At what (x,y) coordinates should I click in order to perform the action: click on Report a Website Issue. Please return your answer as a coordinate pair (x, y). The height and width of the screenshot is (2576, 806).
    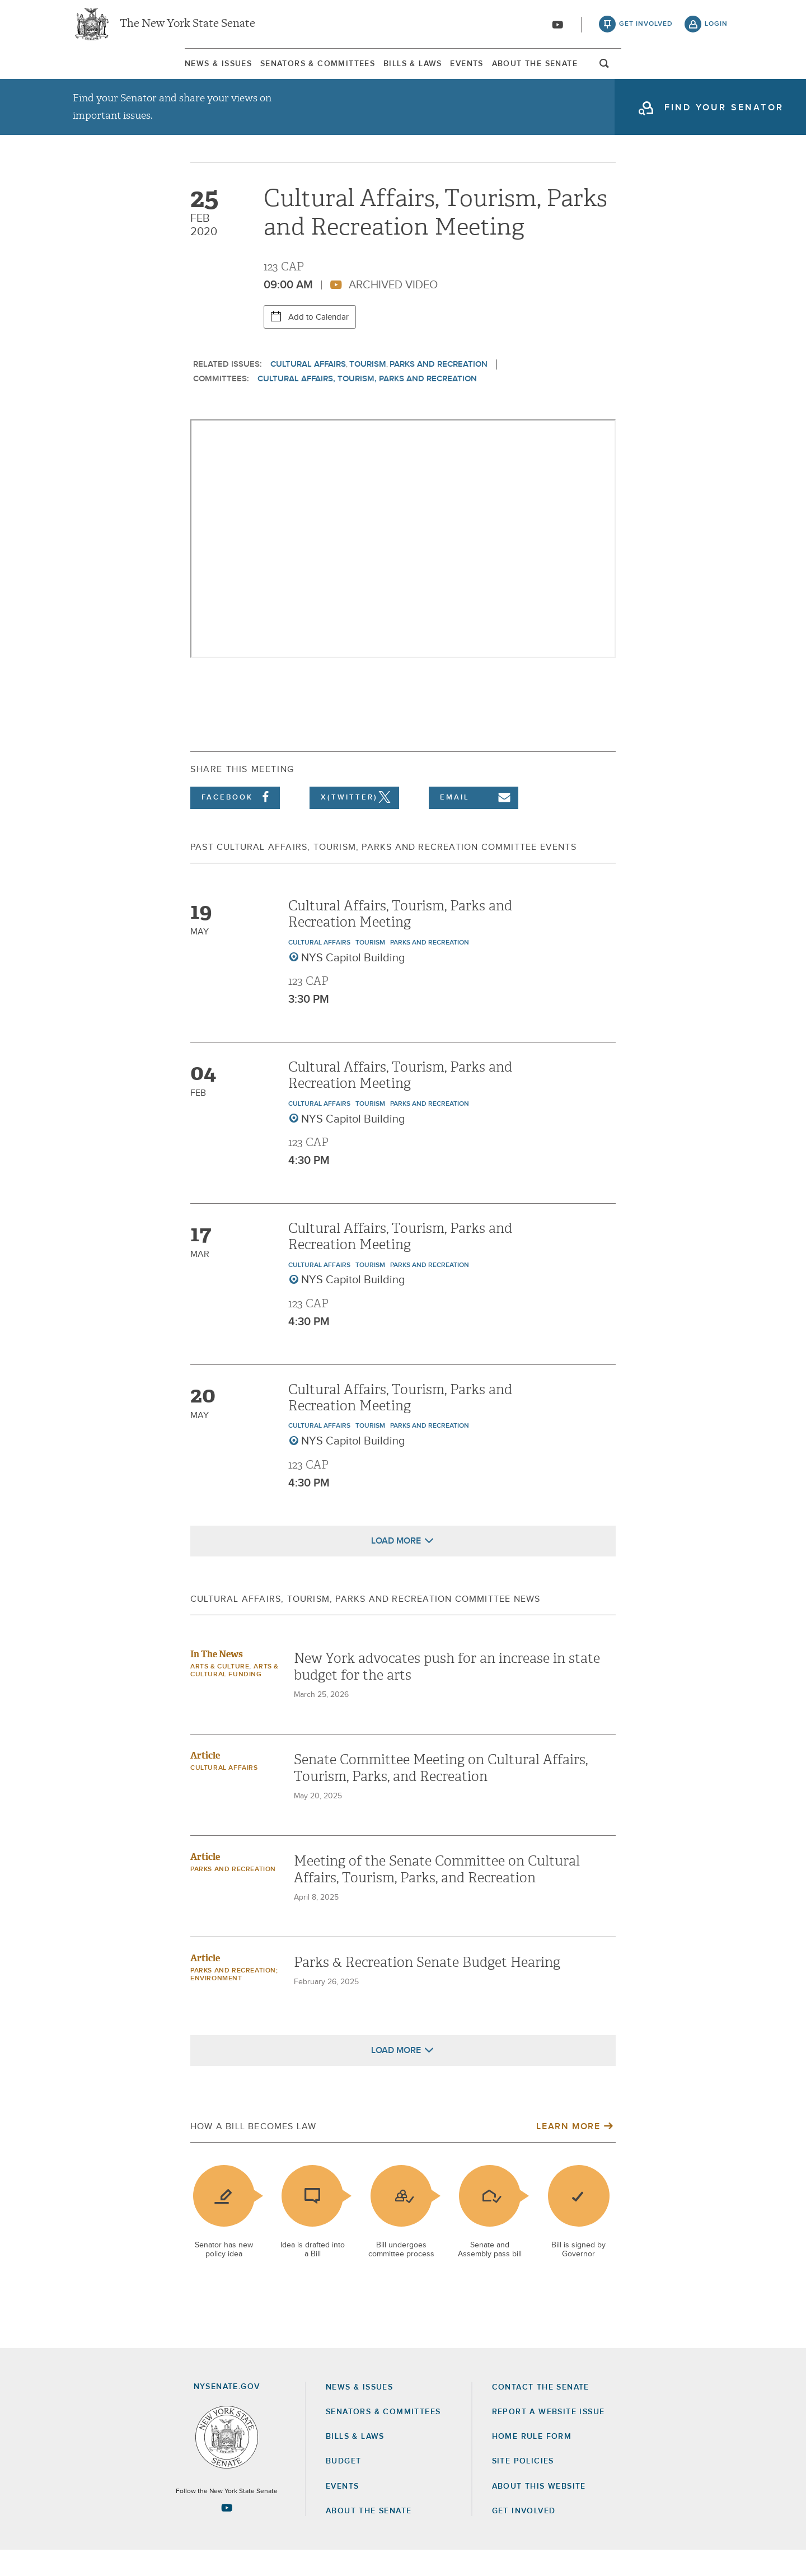
    Looking at the image, I should click on (548, 2438).